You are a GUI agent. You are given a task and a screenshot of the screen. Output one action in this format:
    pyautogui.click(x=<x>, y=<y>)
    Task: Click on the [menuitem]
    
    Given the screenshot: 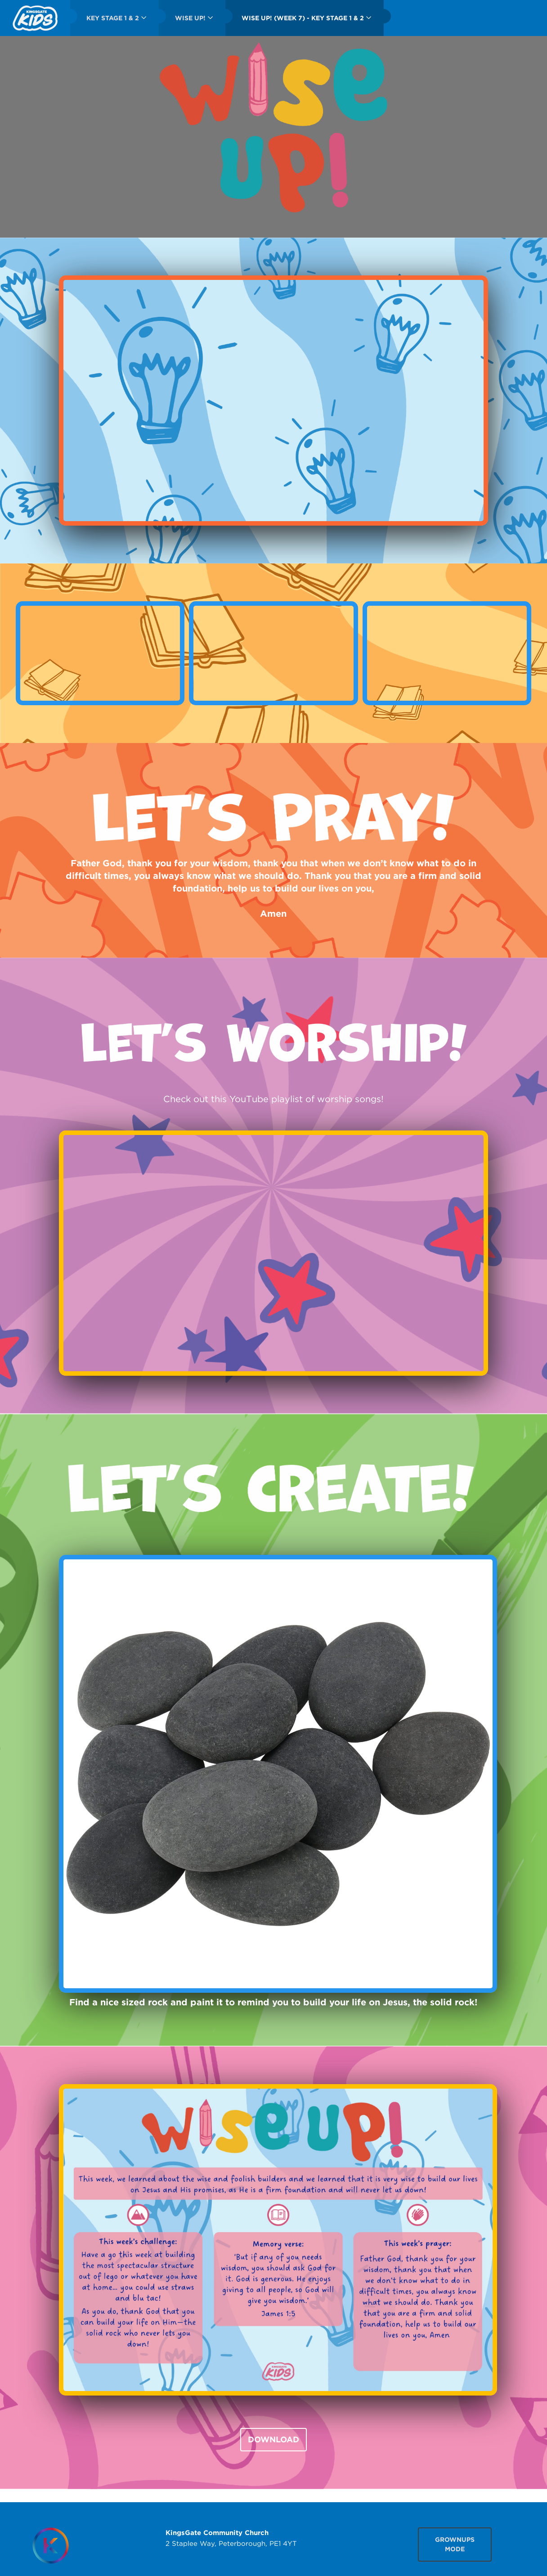 What is the action you would take?
    pyautogui.click(x=35, y=18)
    